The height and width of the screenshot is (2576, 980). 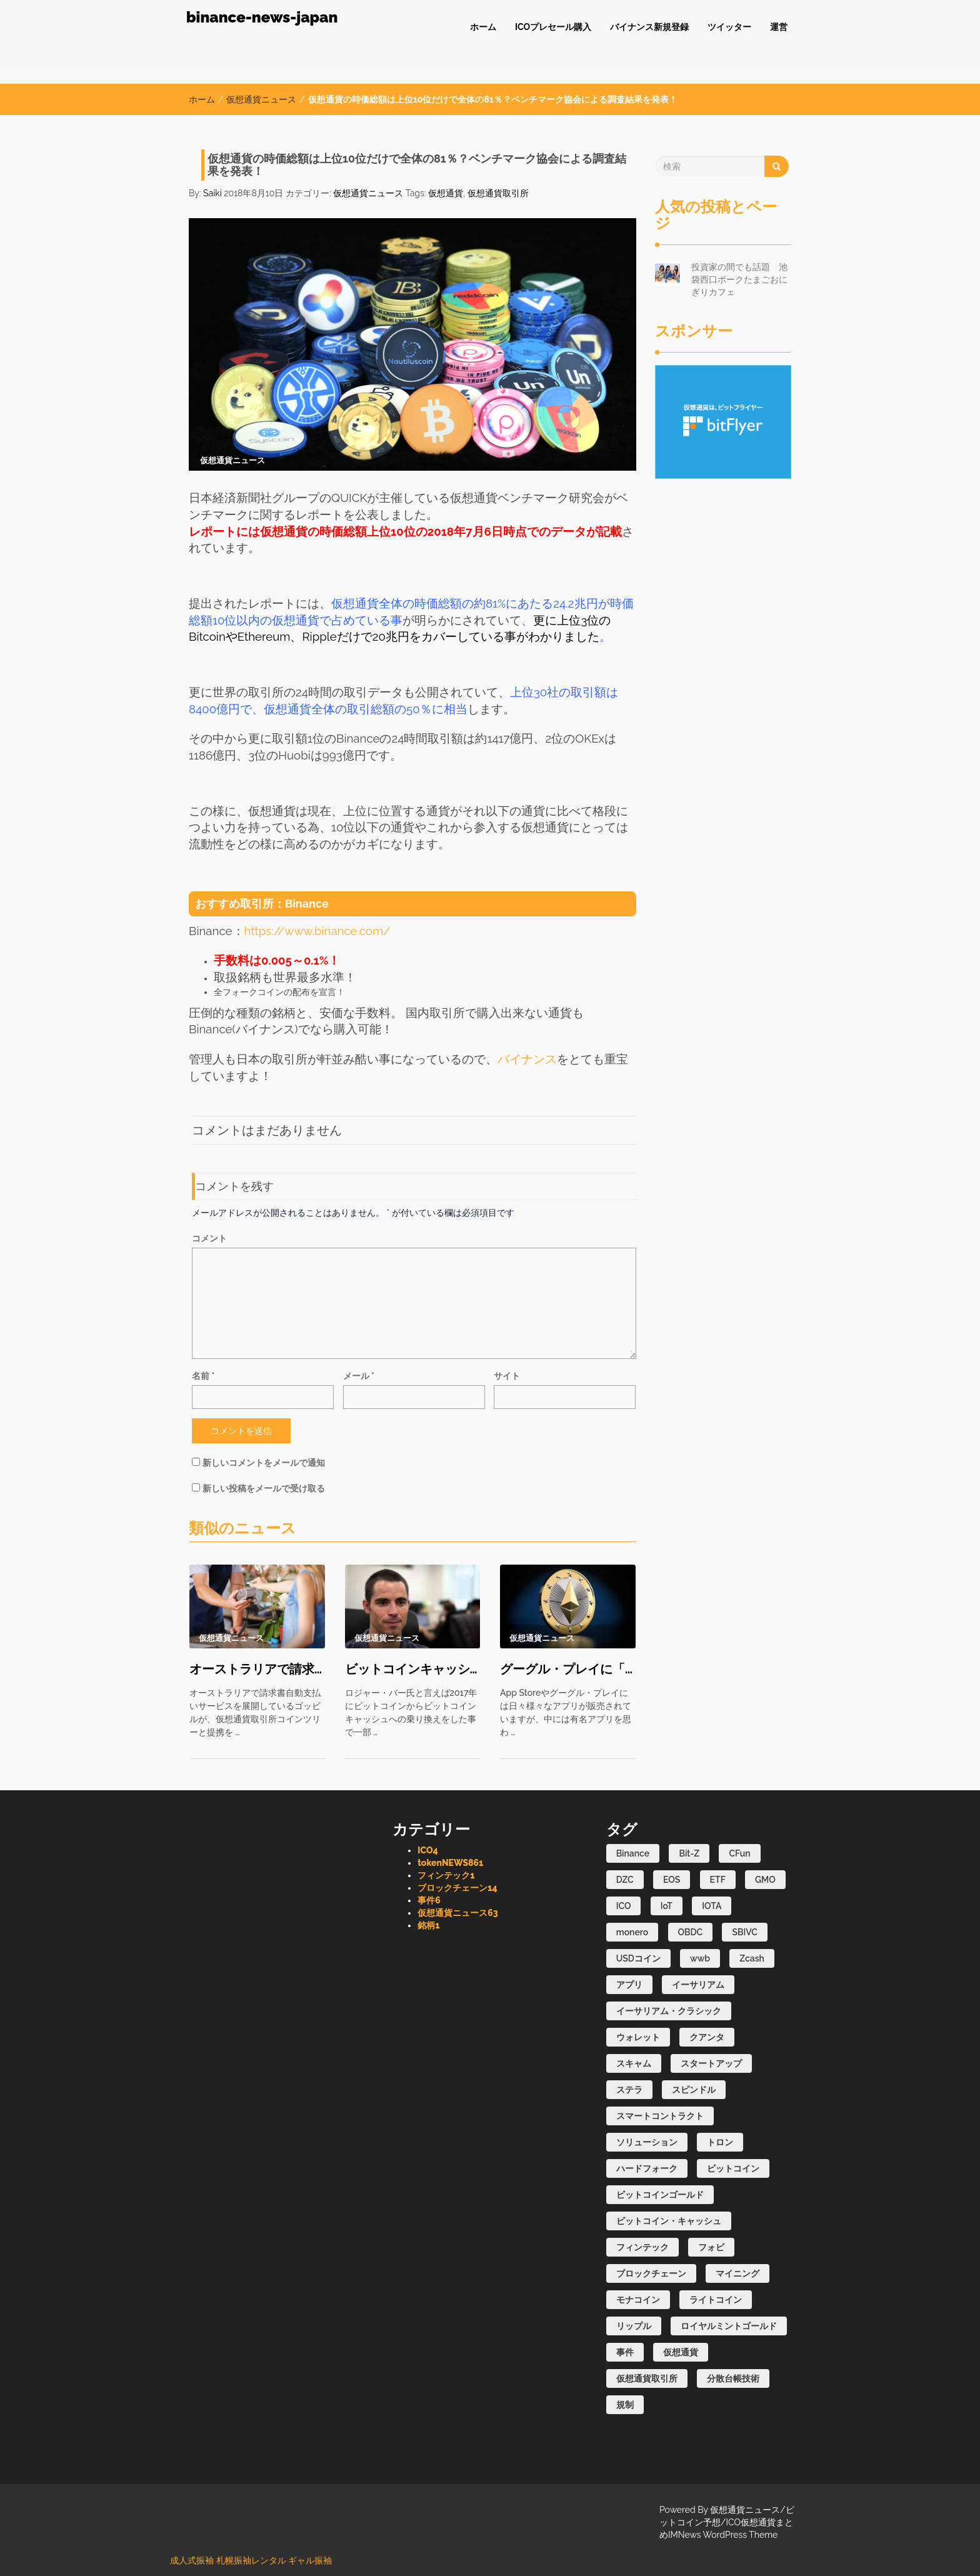 I want to click on [Advertisement], so click(x=723, y=666).